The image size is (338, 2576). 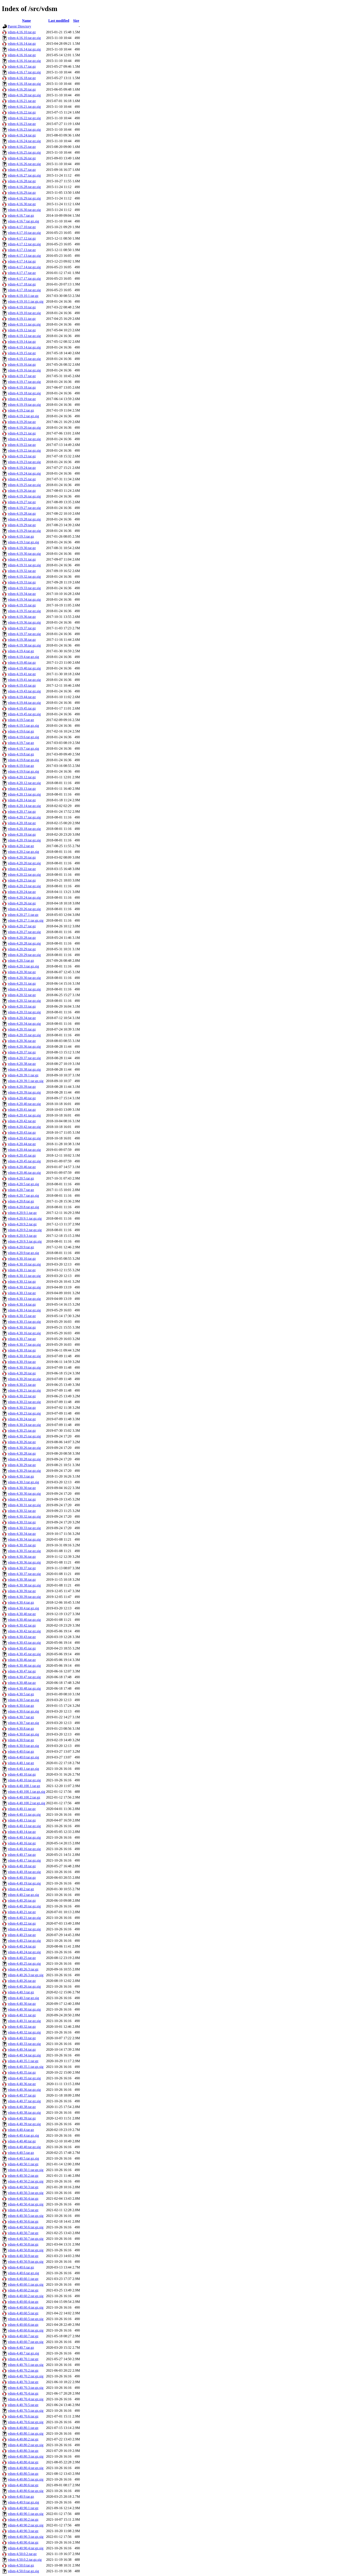 What do you see at coordinates (24, 84) in the screenshot?
I see `vdsm-4.16.18.tar.gz.sig` at bounding box center [24, 84].